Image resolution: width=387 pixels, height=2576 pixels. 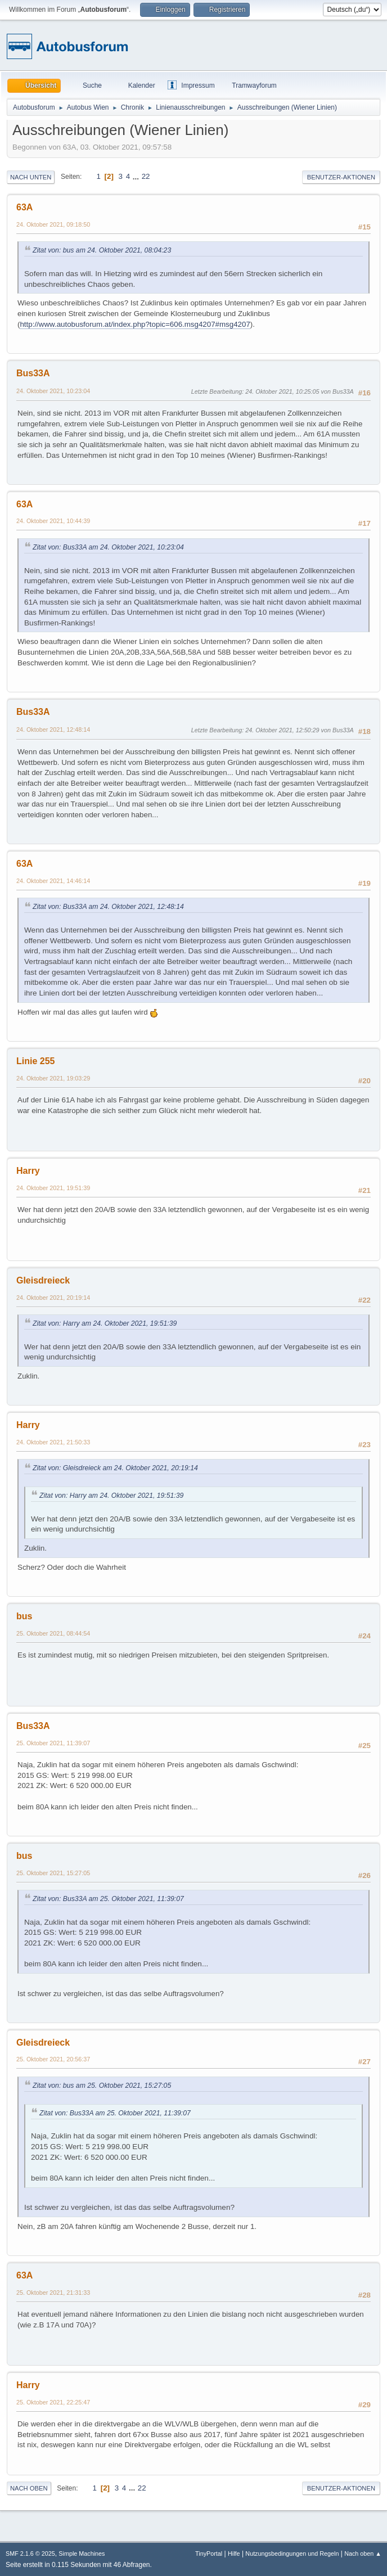 I want to click on Nach unten, so click(x=30, y=177).